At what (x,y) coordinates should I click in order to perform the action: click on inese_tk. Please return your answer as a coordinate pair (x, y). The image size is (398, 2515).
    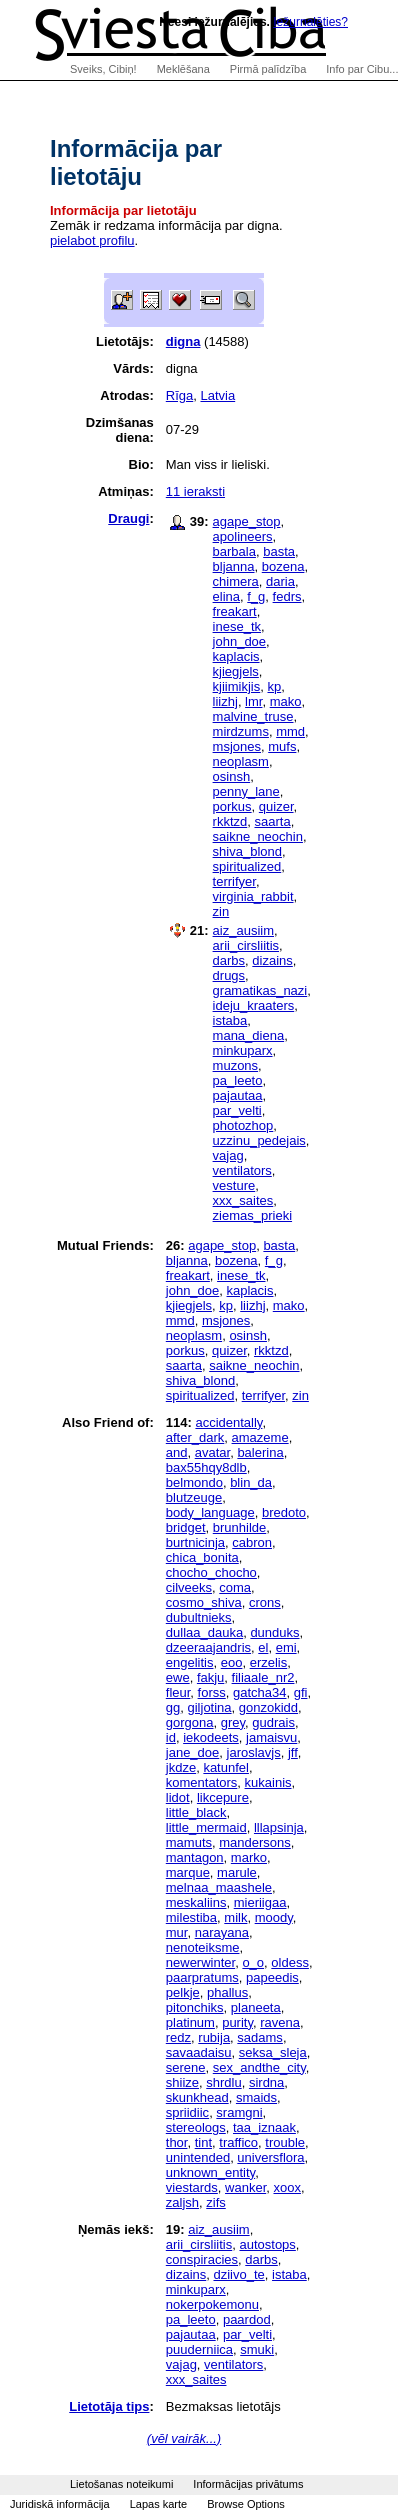
    Looking at the image, I should click on (237, 626).